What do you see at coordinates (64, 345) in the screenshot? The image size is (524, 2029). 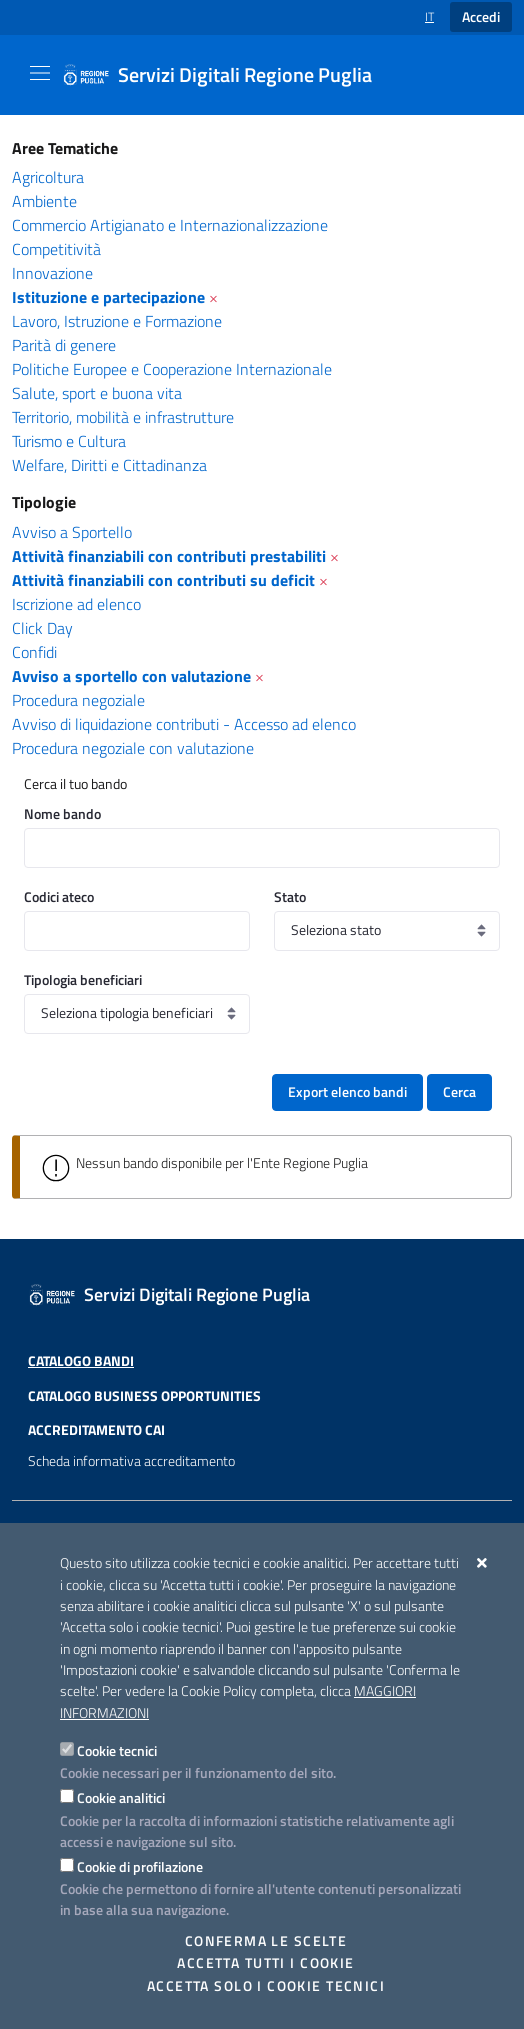 I see `Parità di genere` at bounding box center [64, 345].